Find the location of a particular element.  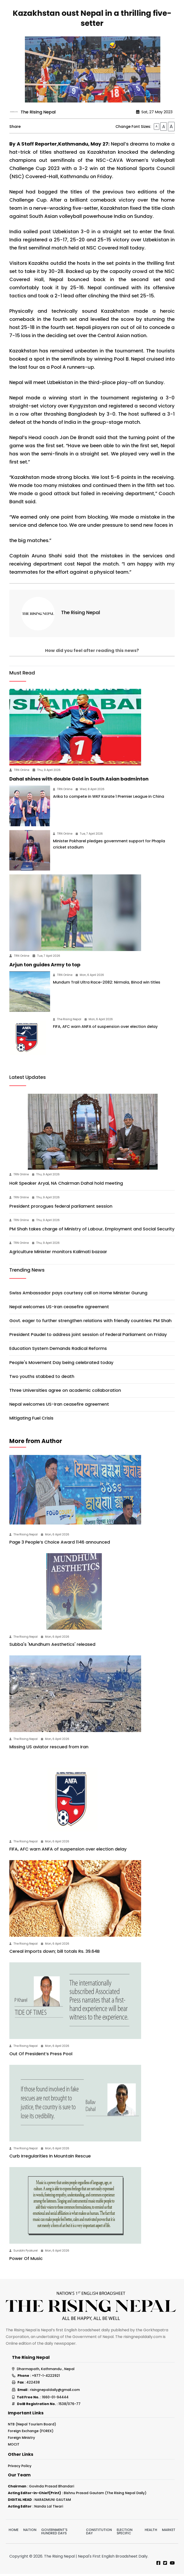

Curb Irregularities In Mountain Rescue is located at coordinates (50, 2158).